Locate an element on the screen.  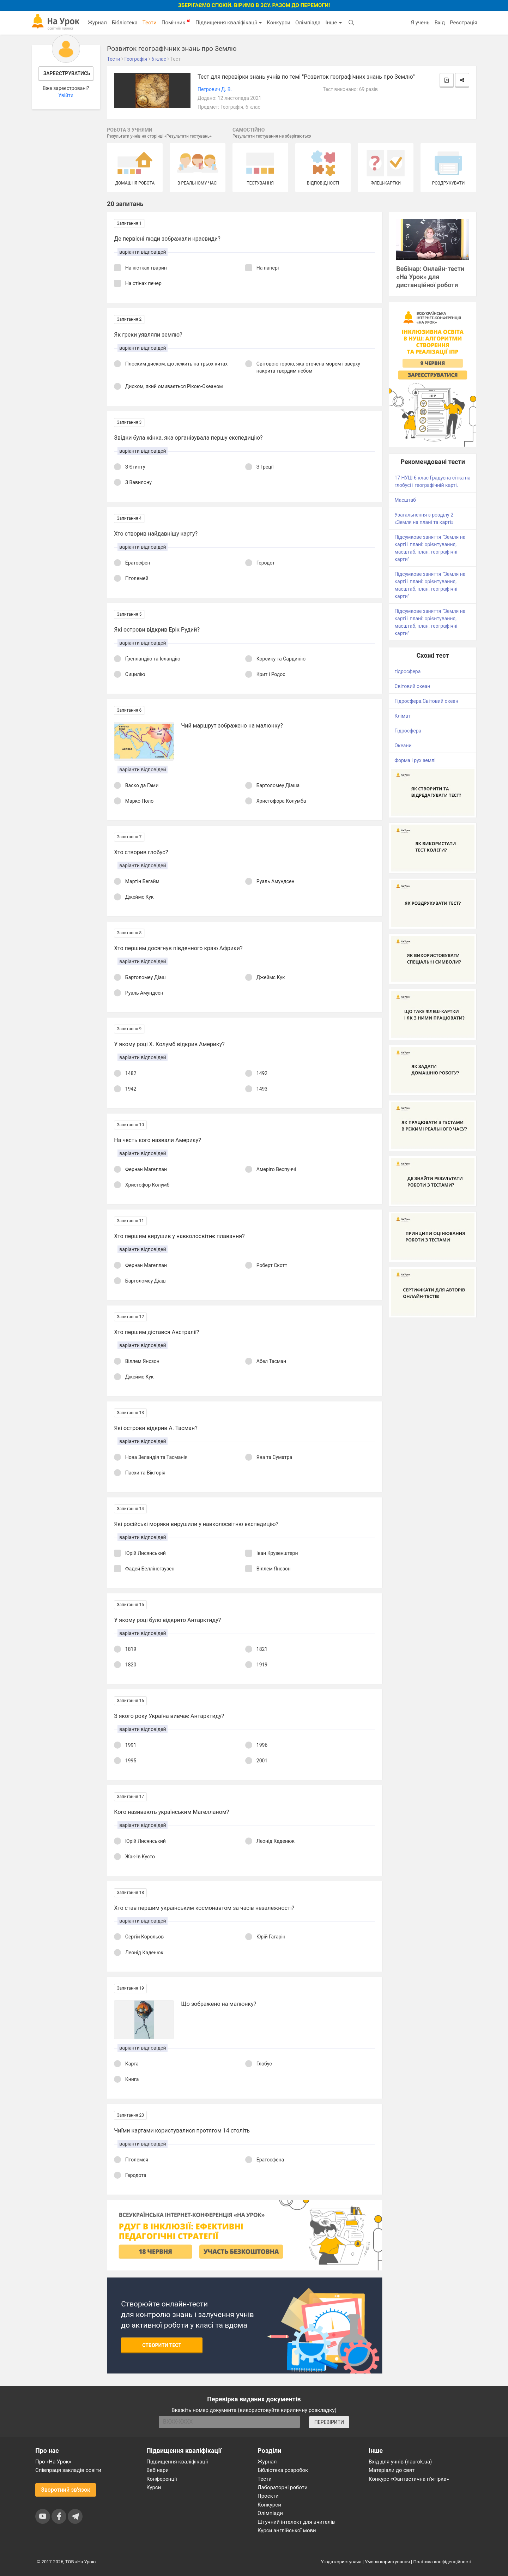
Вхід is located at coordinates (440, 22).